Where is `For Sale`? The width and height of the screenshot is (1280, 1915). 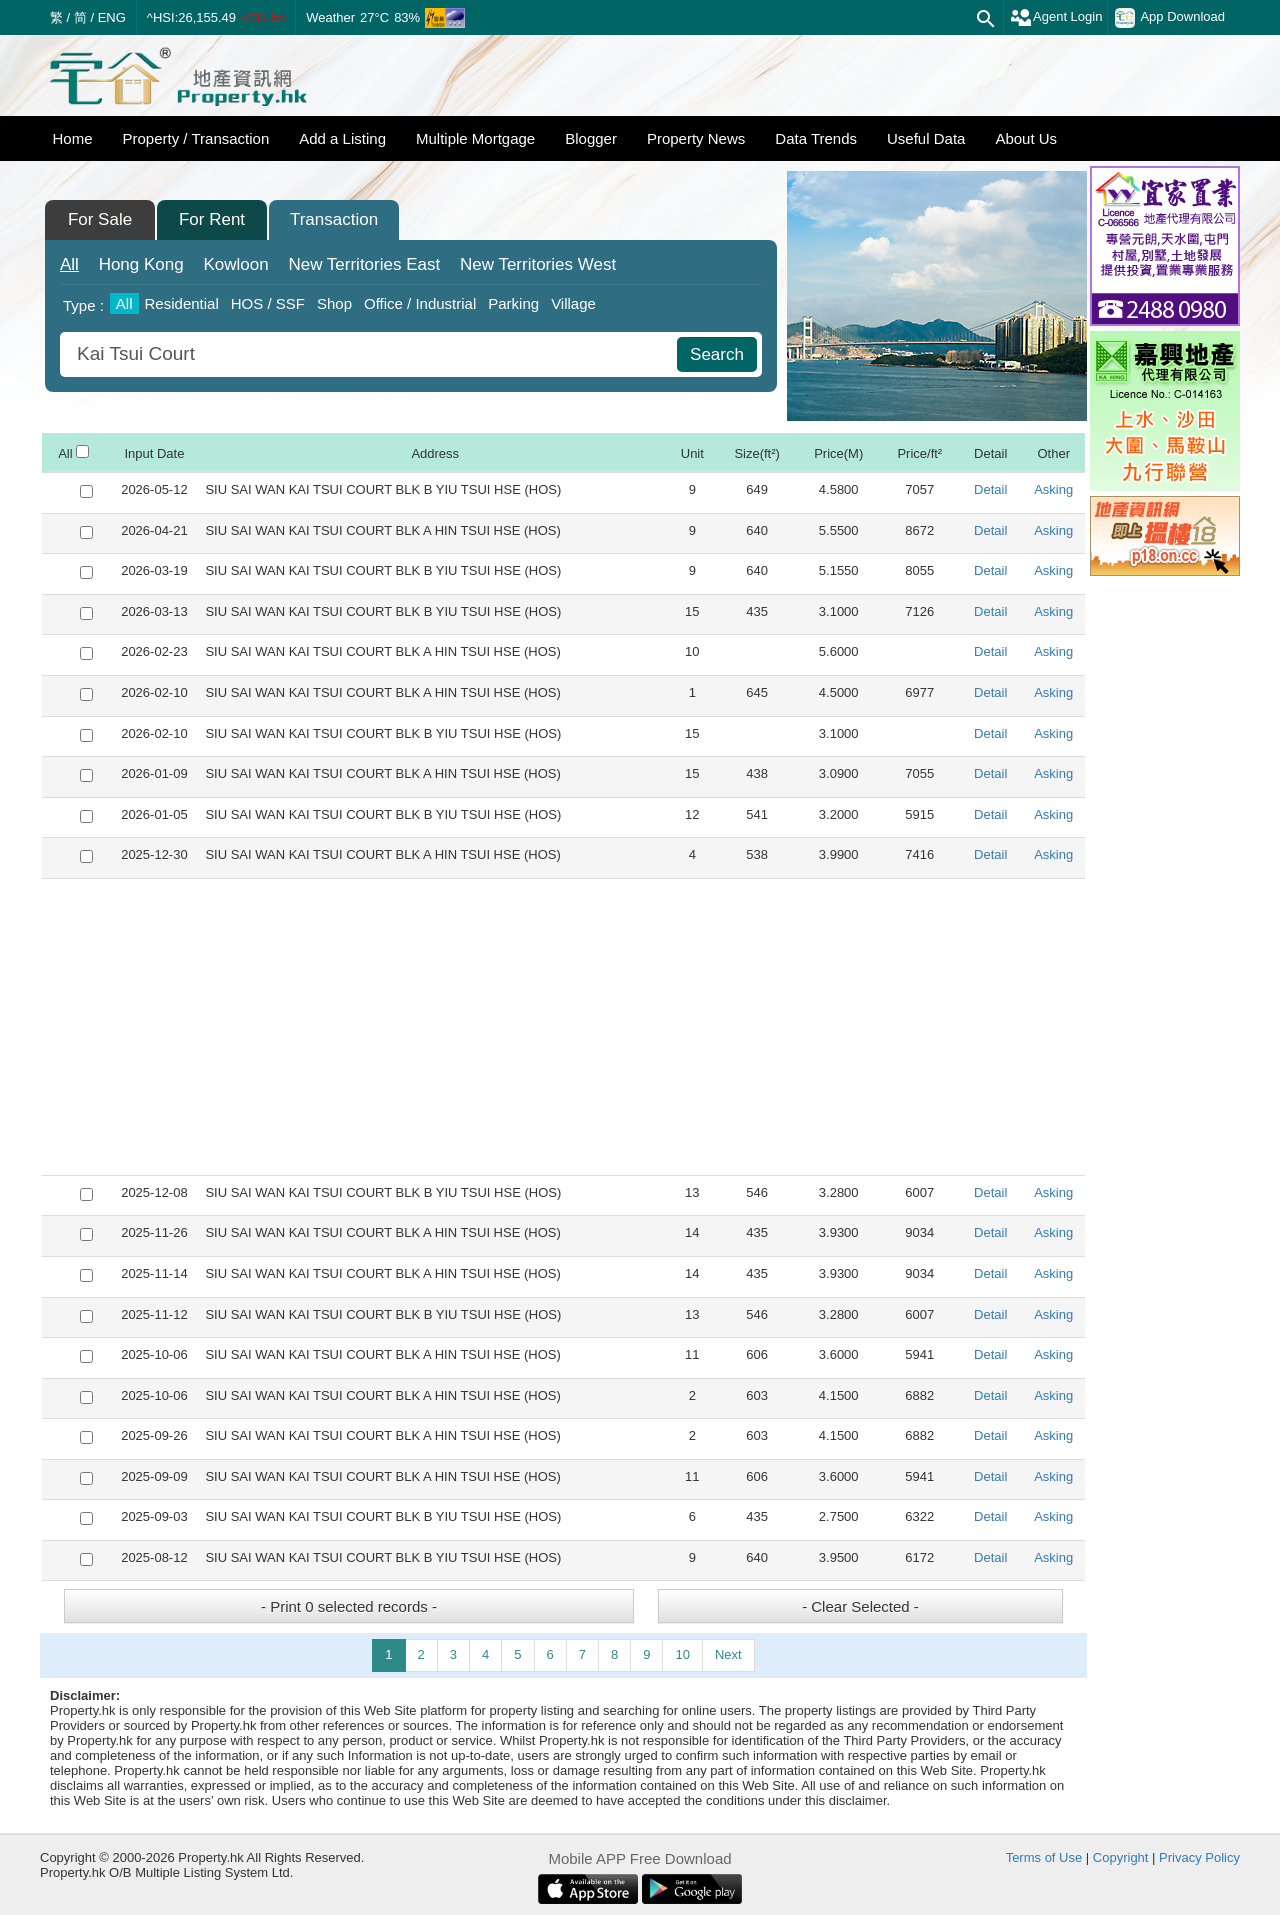
For Sale is located at coordinates (100, 219).